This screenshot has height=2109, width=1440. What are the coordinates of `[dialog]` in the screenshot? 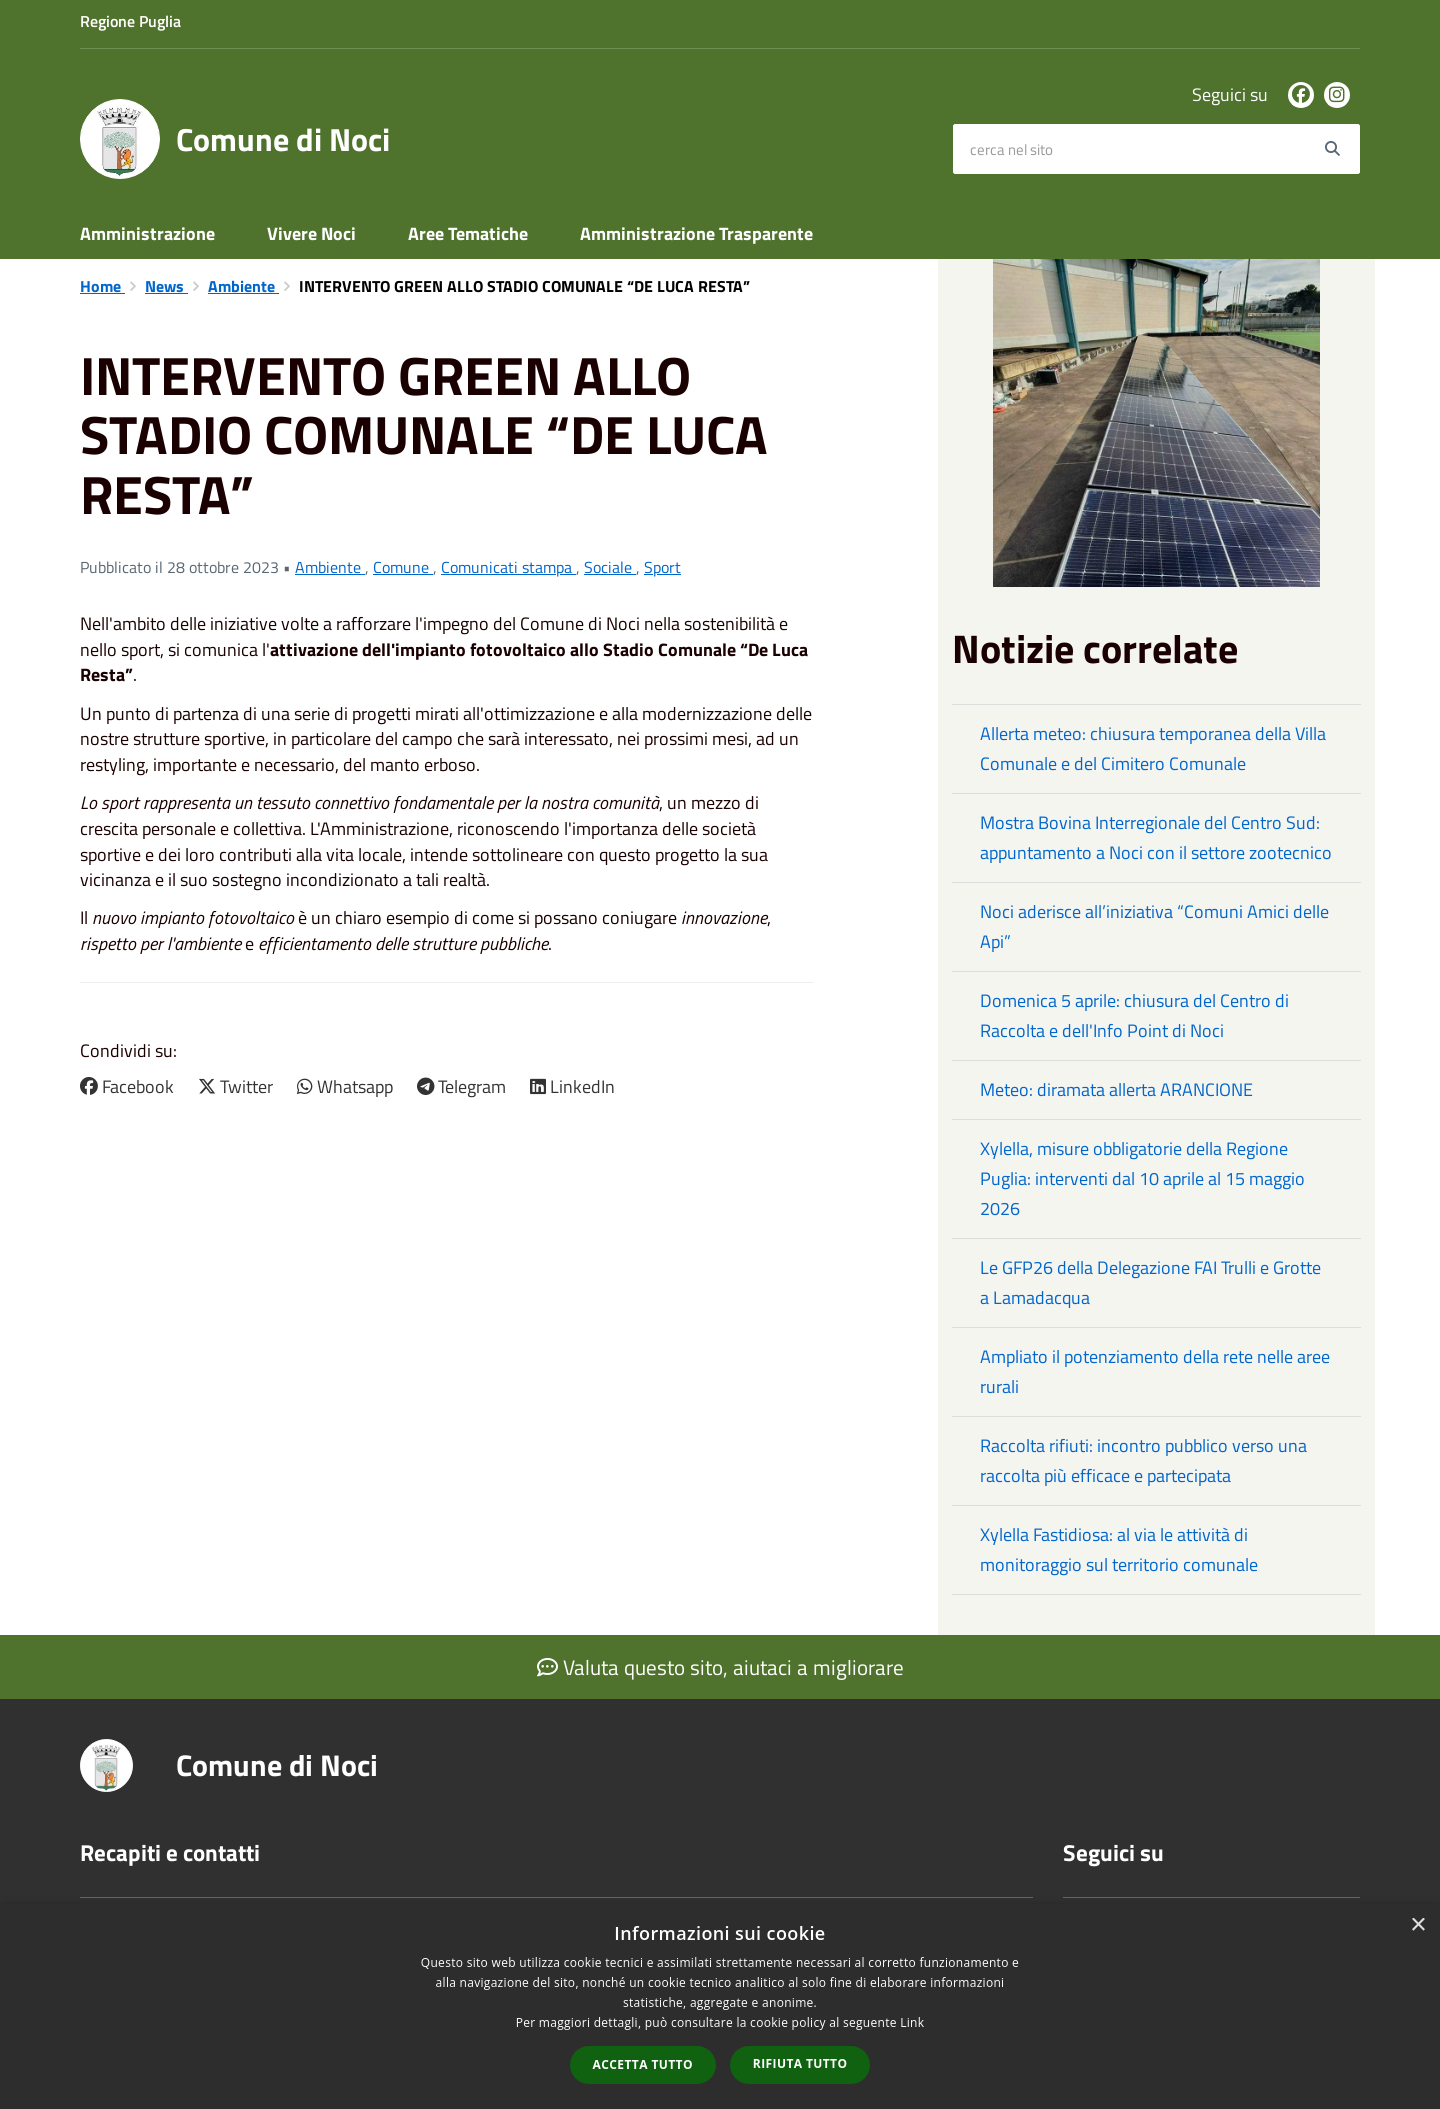 It's located at (720, 2006).